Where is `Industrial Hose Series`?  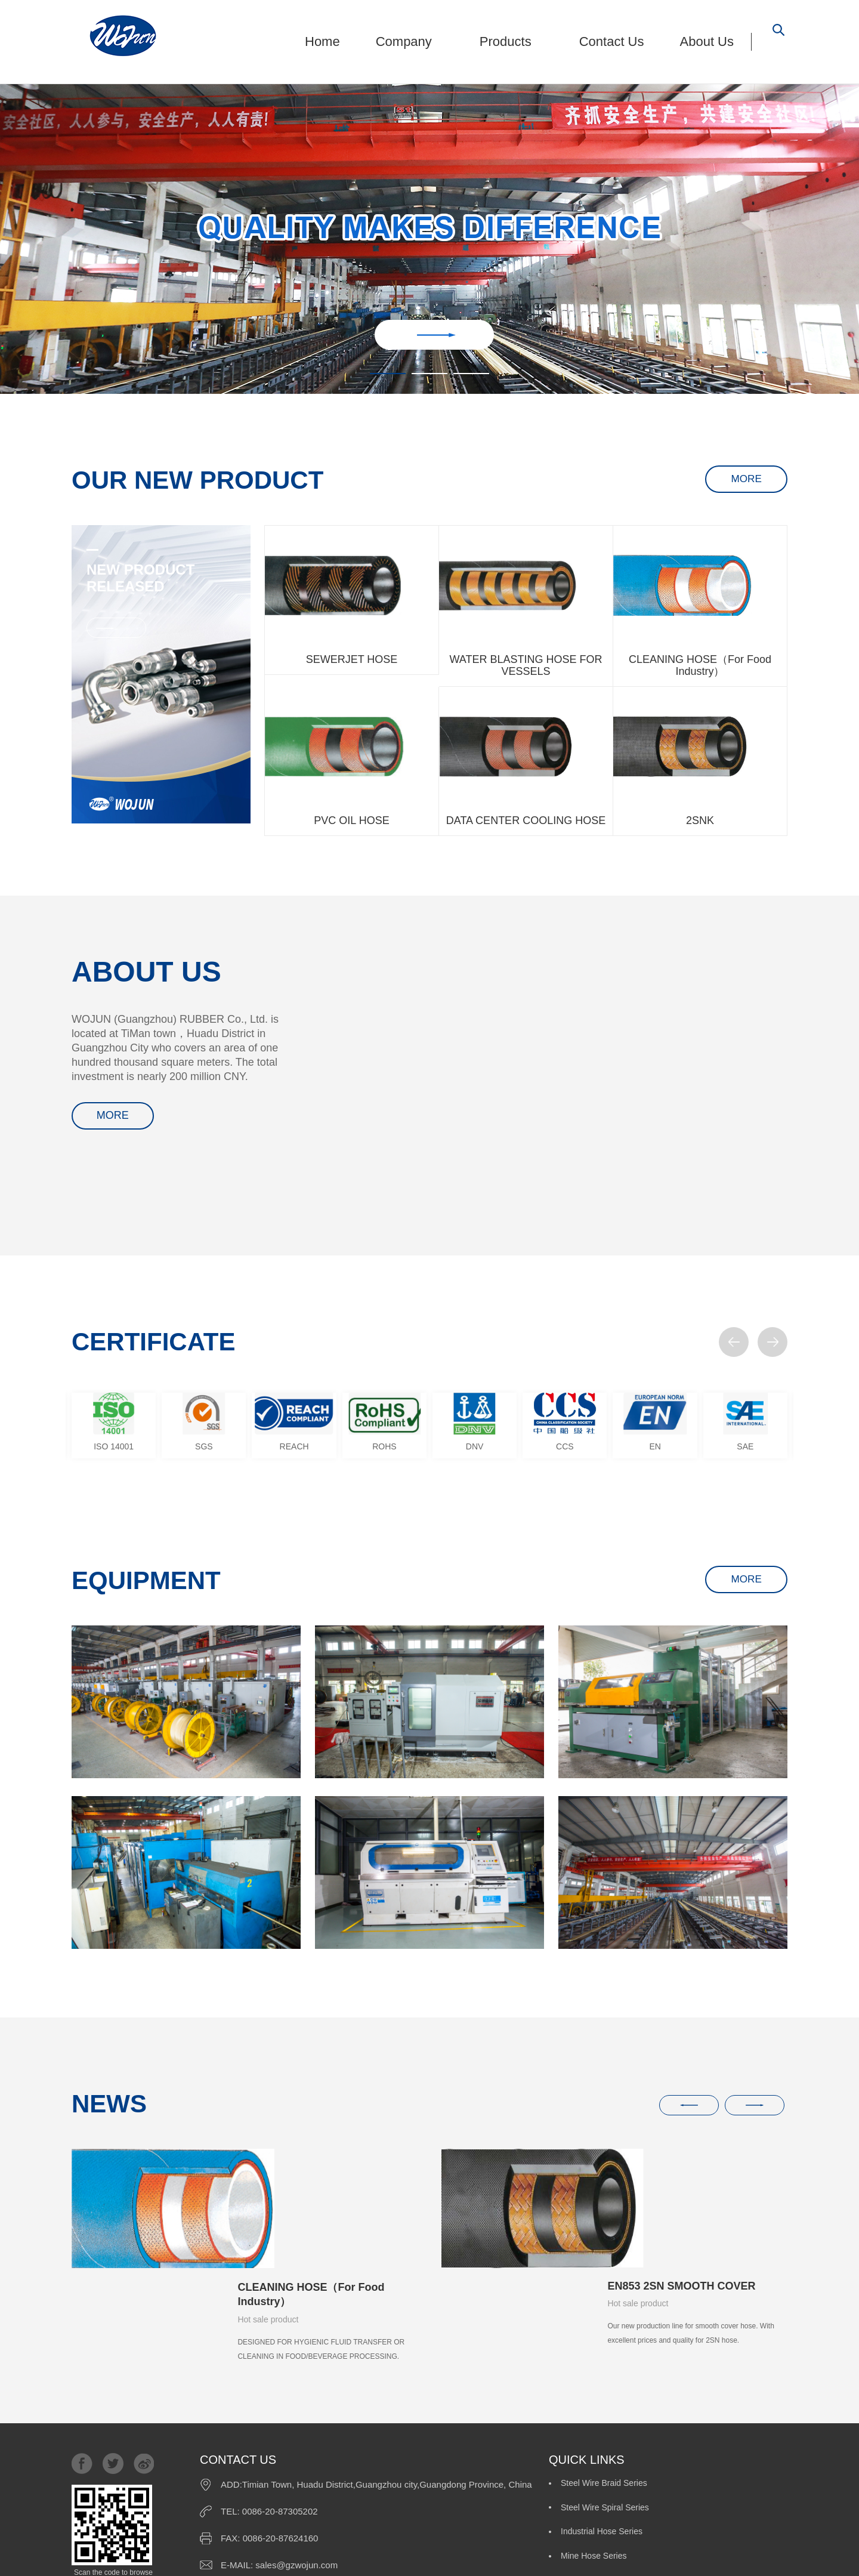 Industrial Hose Series is located at coordinates (601, 2416).